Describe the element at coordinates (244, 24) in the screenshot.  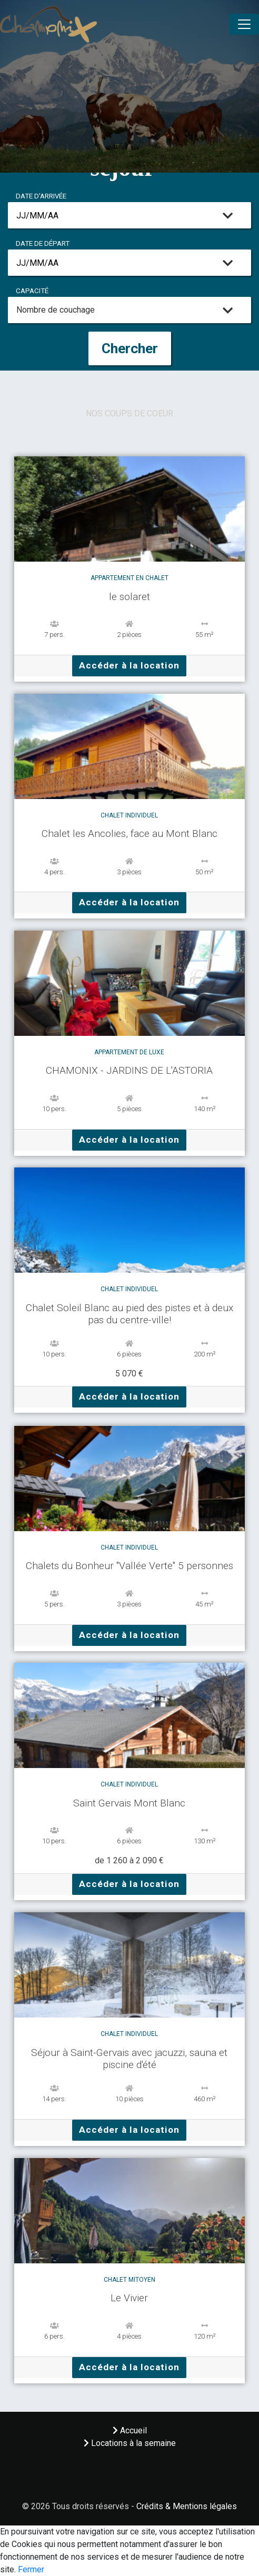
I see `[Toggle navigation]` at that location.